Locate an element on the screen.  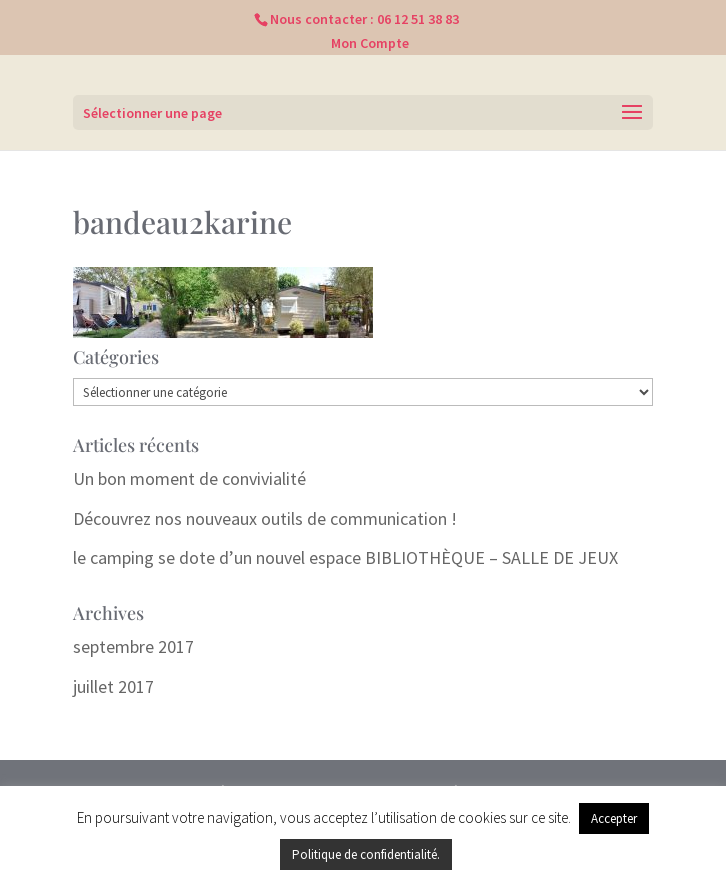
Mon Compte is located at coordinates (370, 43).